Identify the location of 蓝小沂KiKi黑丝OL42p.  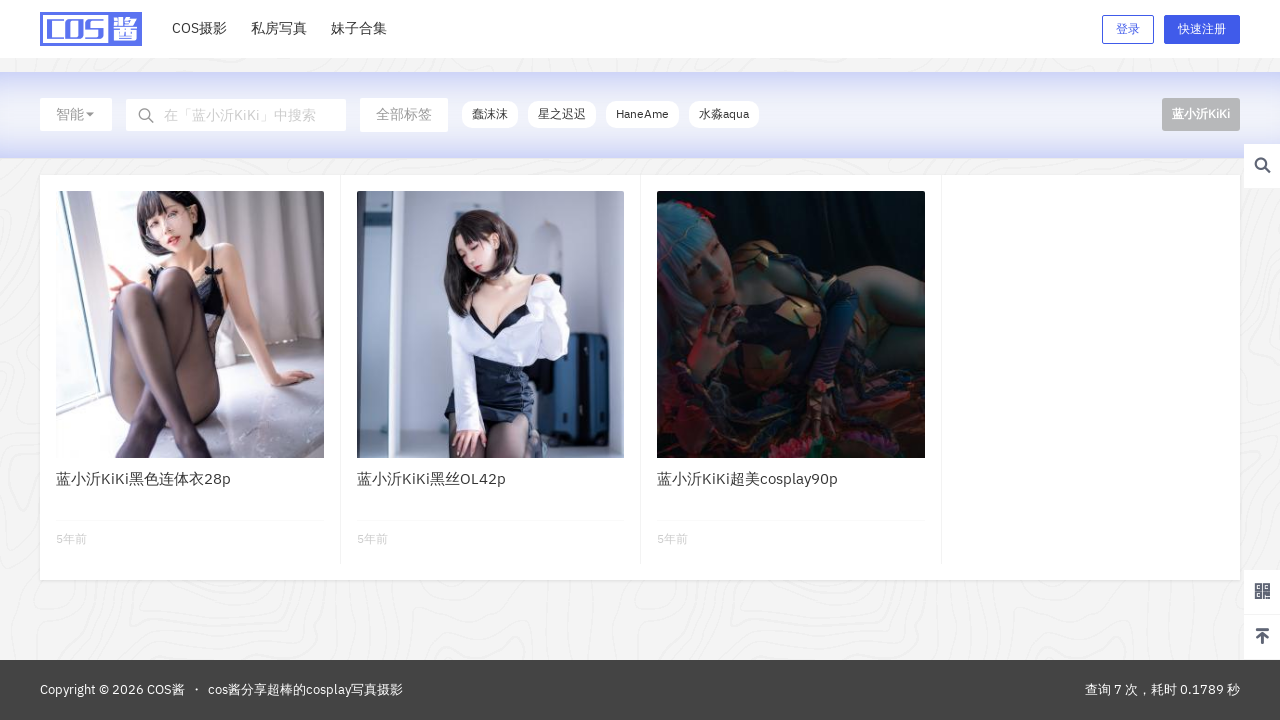
(431, 478).